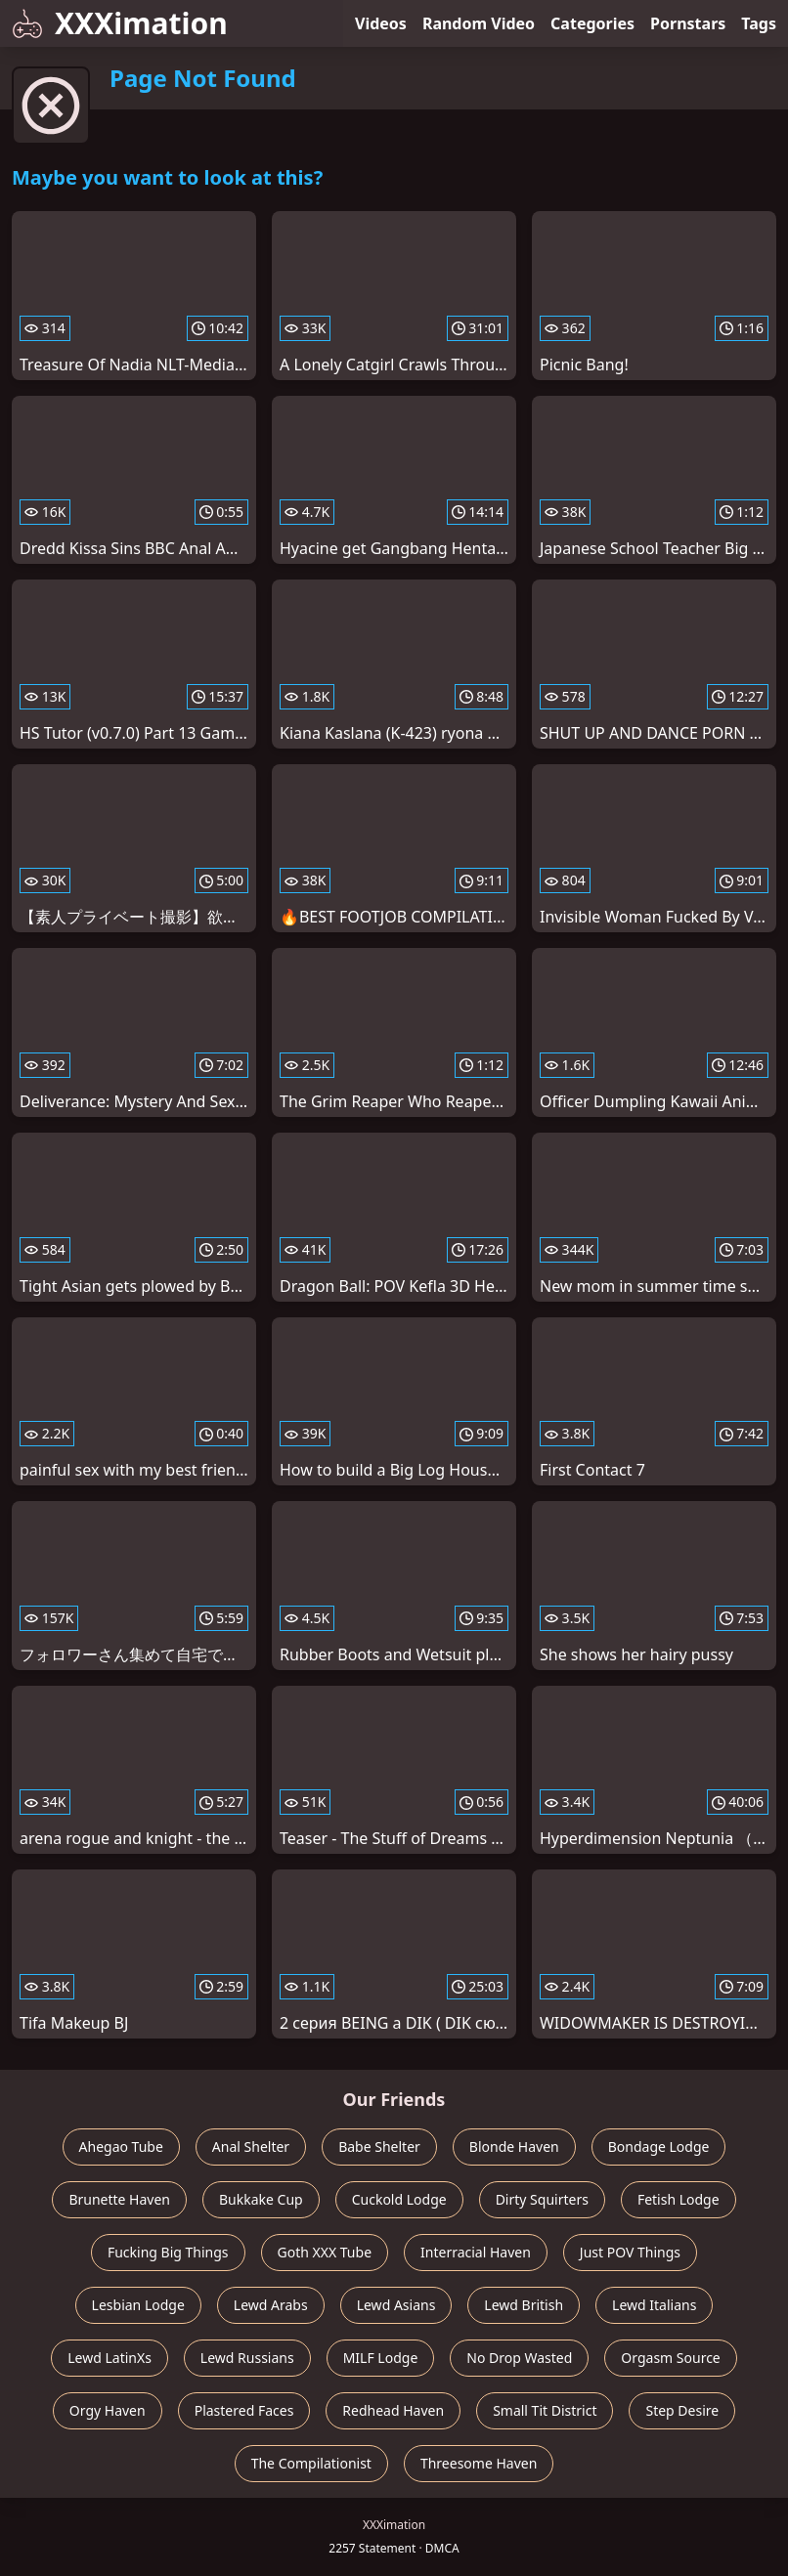 This screenshot has width=788, height=2576. Describe the element at coordinates (119, 2199) in the screenshot. I see `Brunette Haven` at that location.